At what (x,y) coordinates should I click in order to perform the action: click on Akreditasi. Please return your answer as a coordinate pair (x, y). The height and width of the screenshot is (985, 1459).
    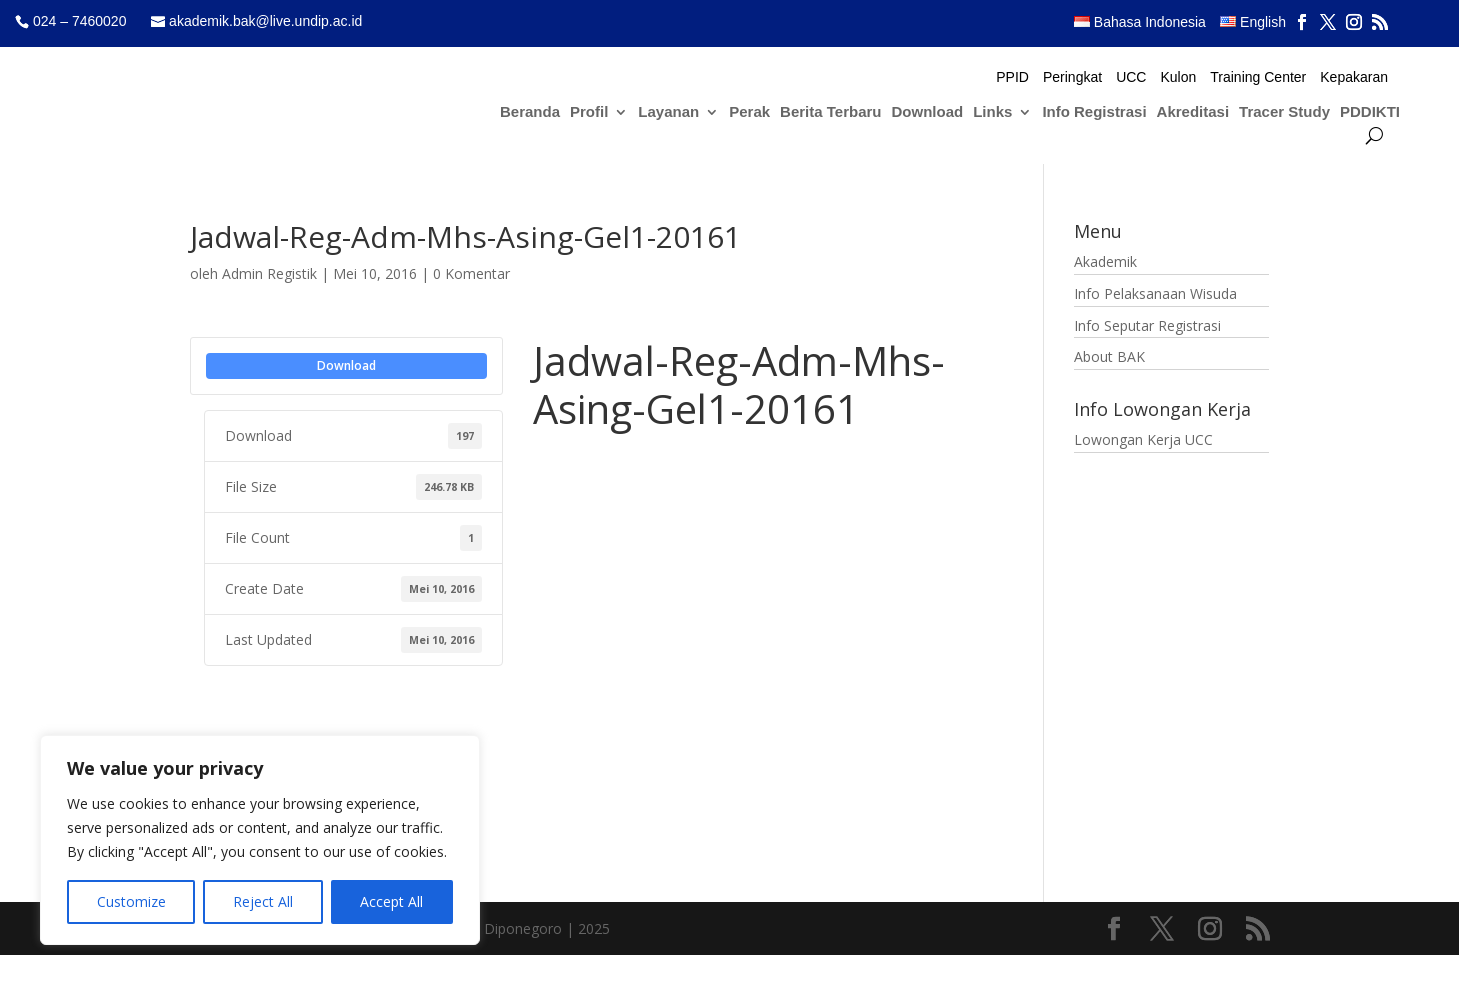
    Looking at the image, I should click on (1193, 112).